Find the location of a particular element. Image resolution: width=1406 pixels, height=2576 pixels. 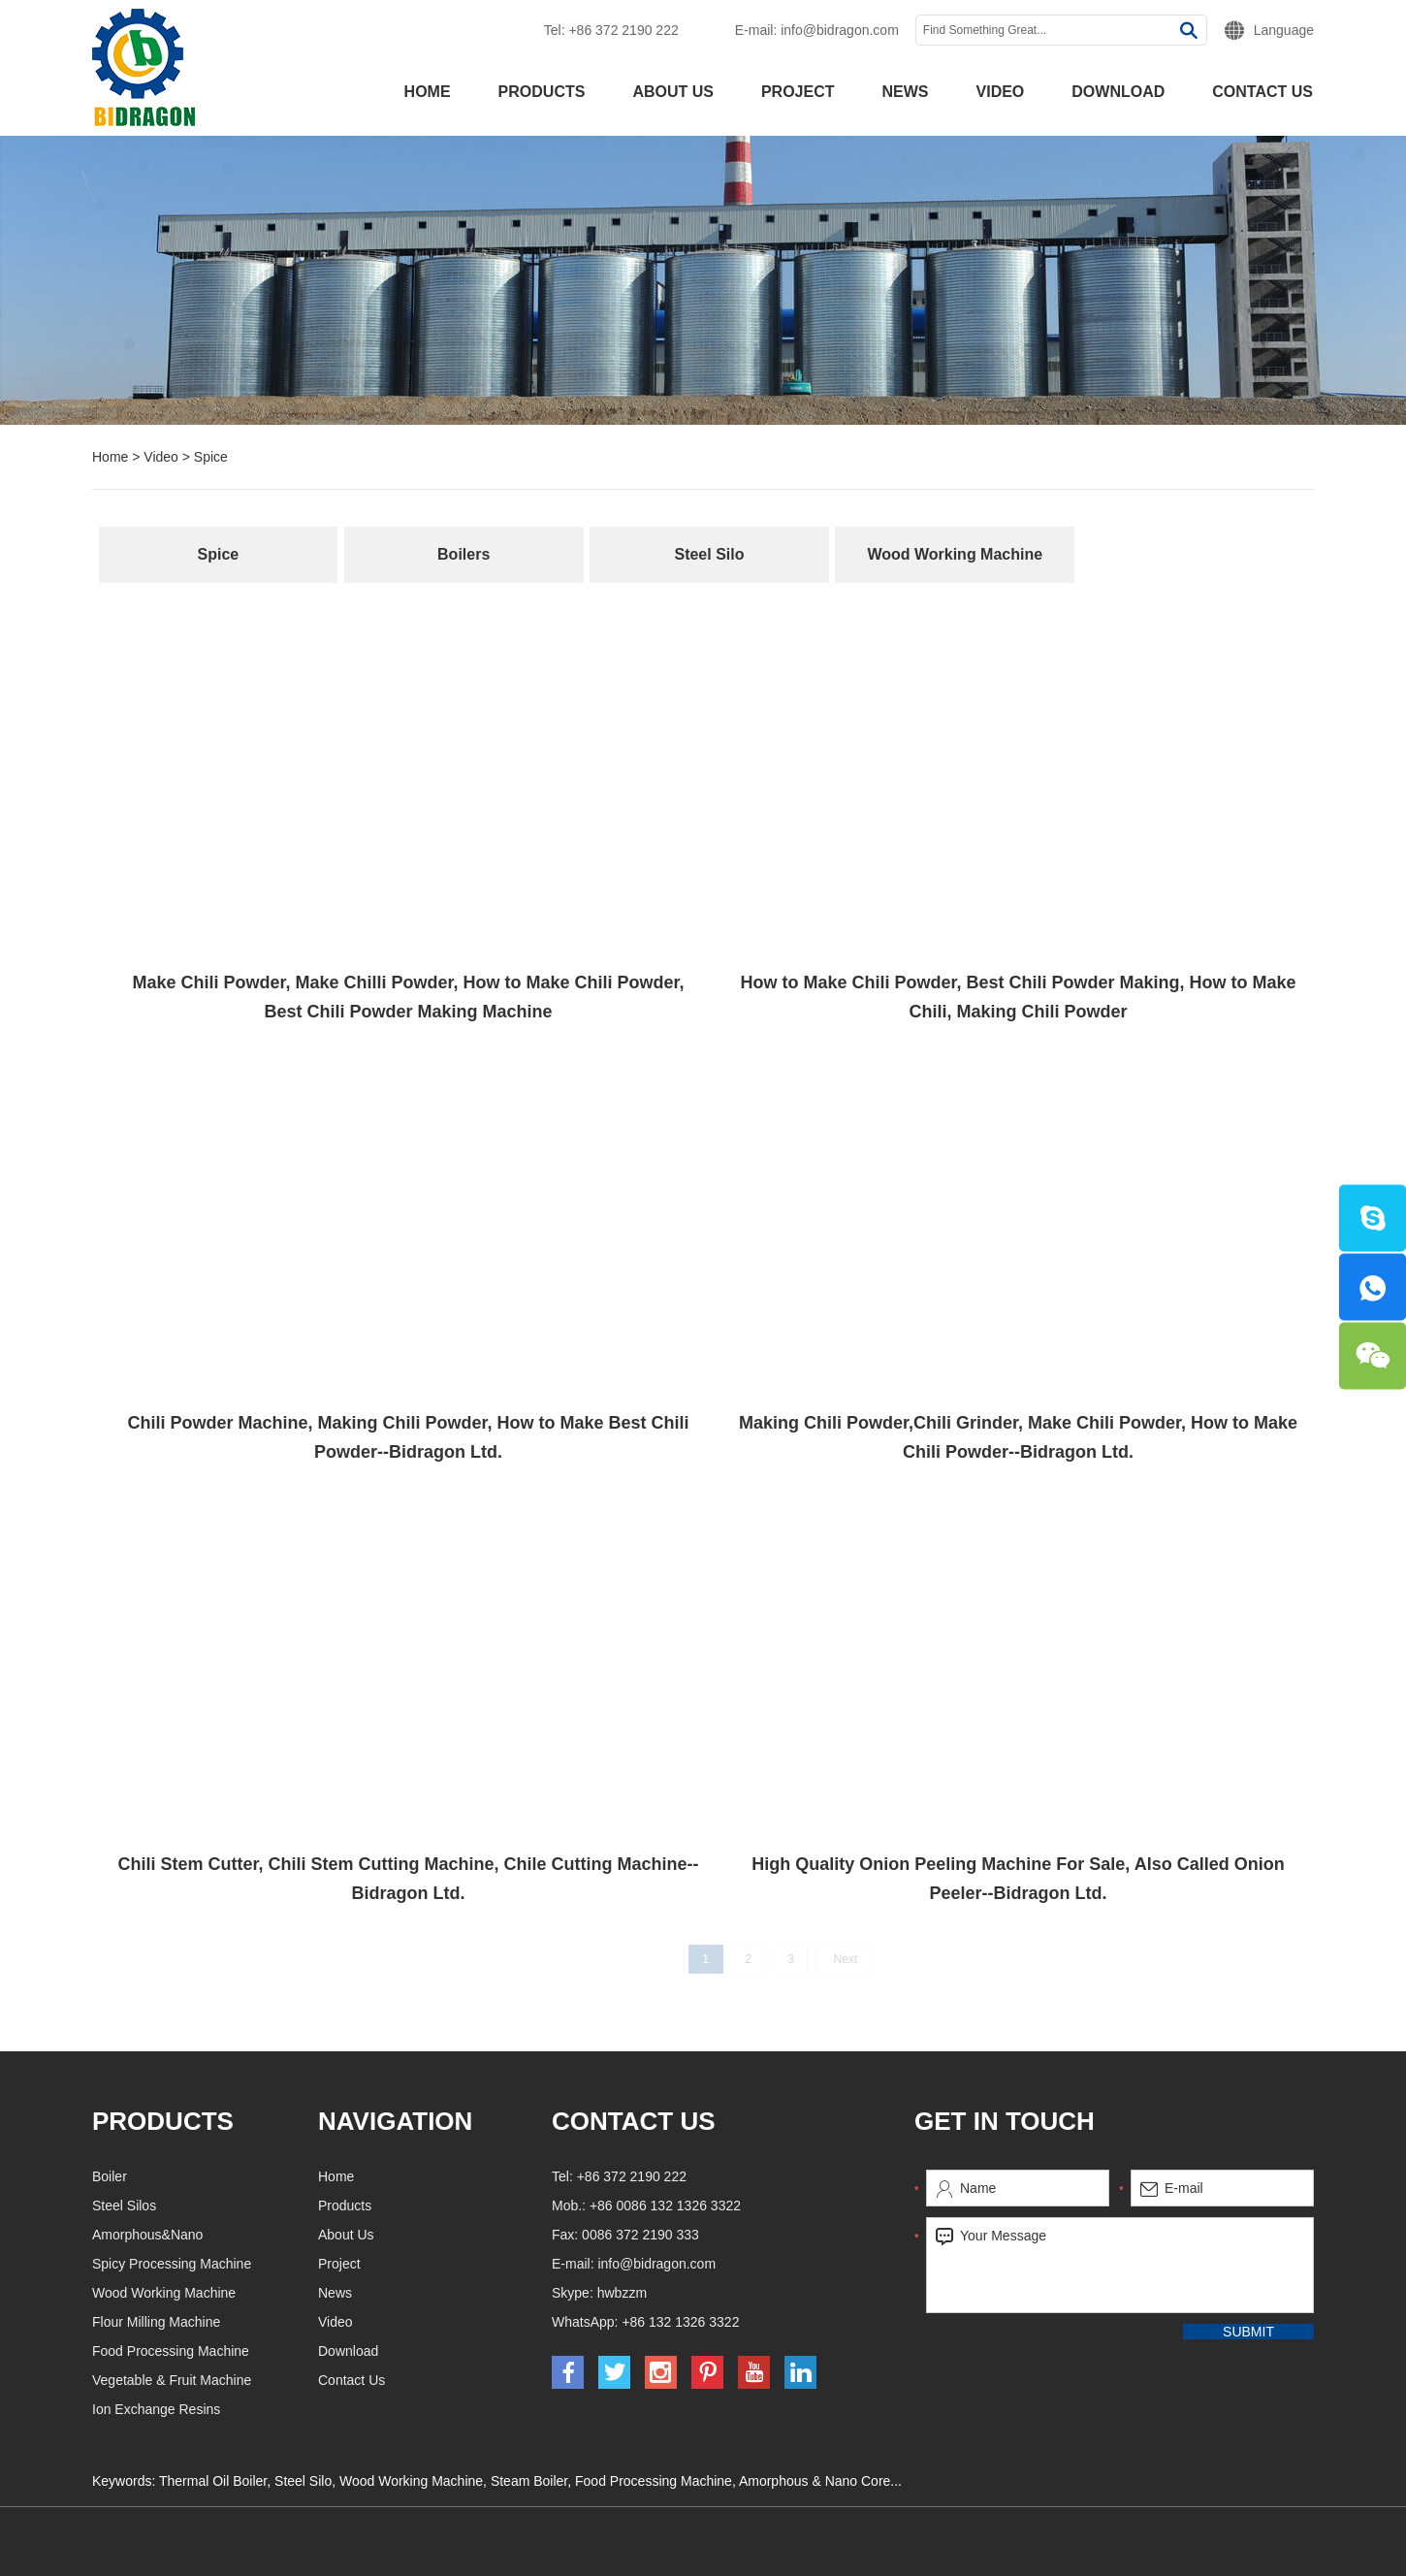

Boiler is located at coordinates (202, 2176).